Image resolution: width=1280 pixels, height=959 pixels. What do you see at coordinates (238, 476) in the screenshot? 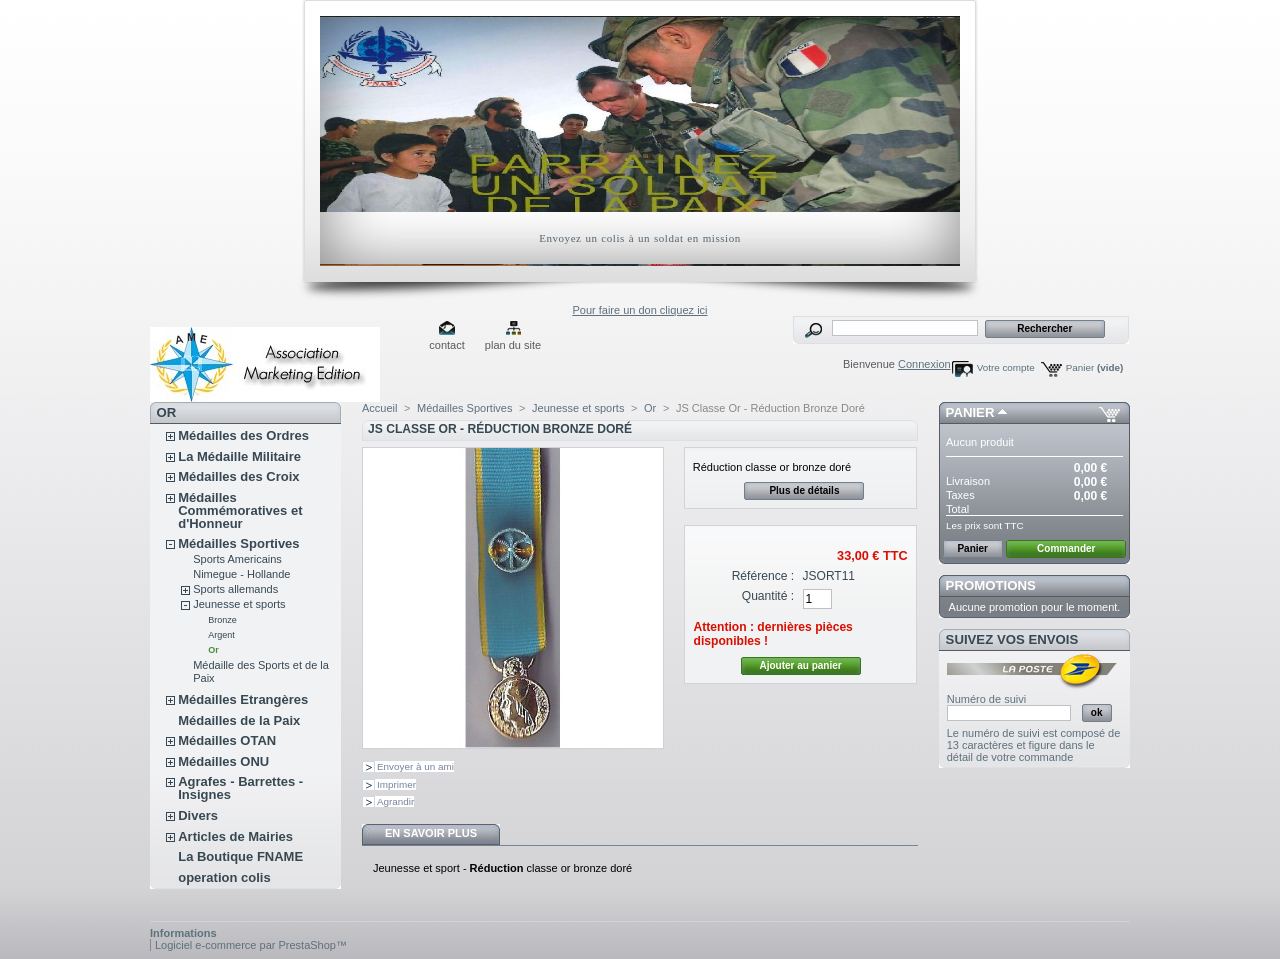
I see `Médailles des Croix` at bounding box center [238, 476].